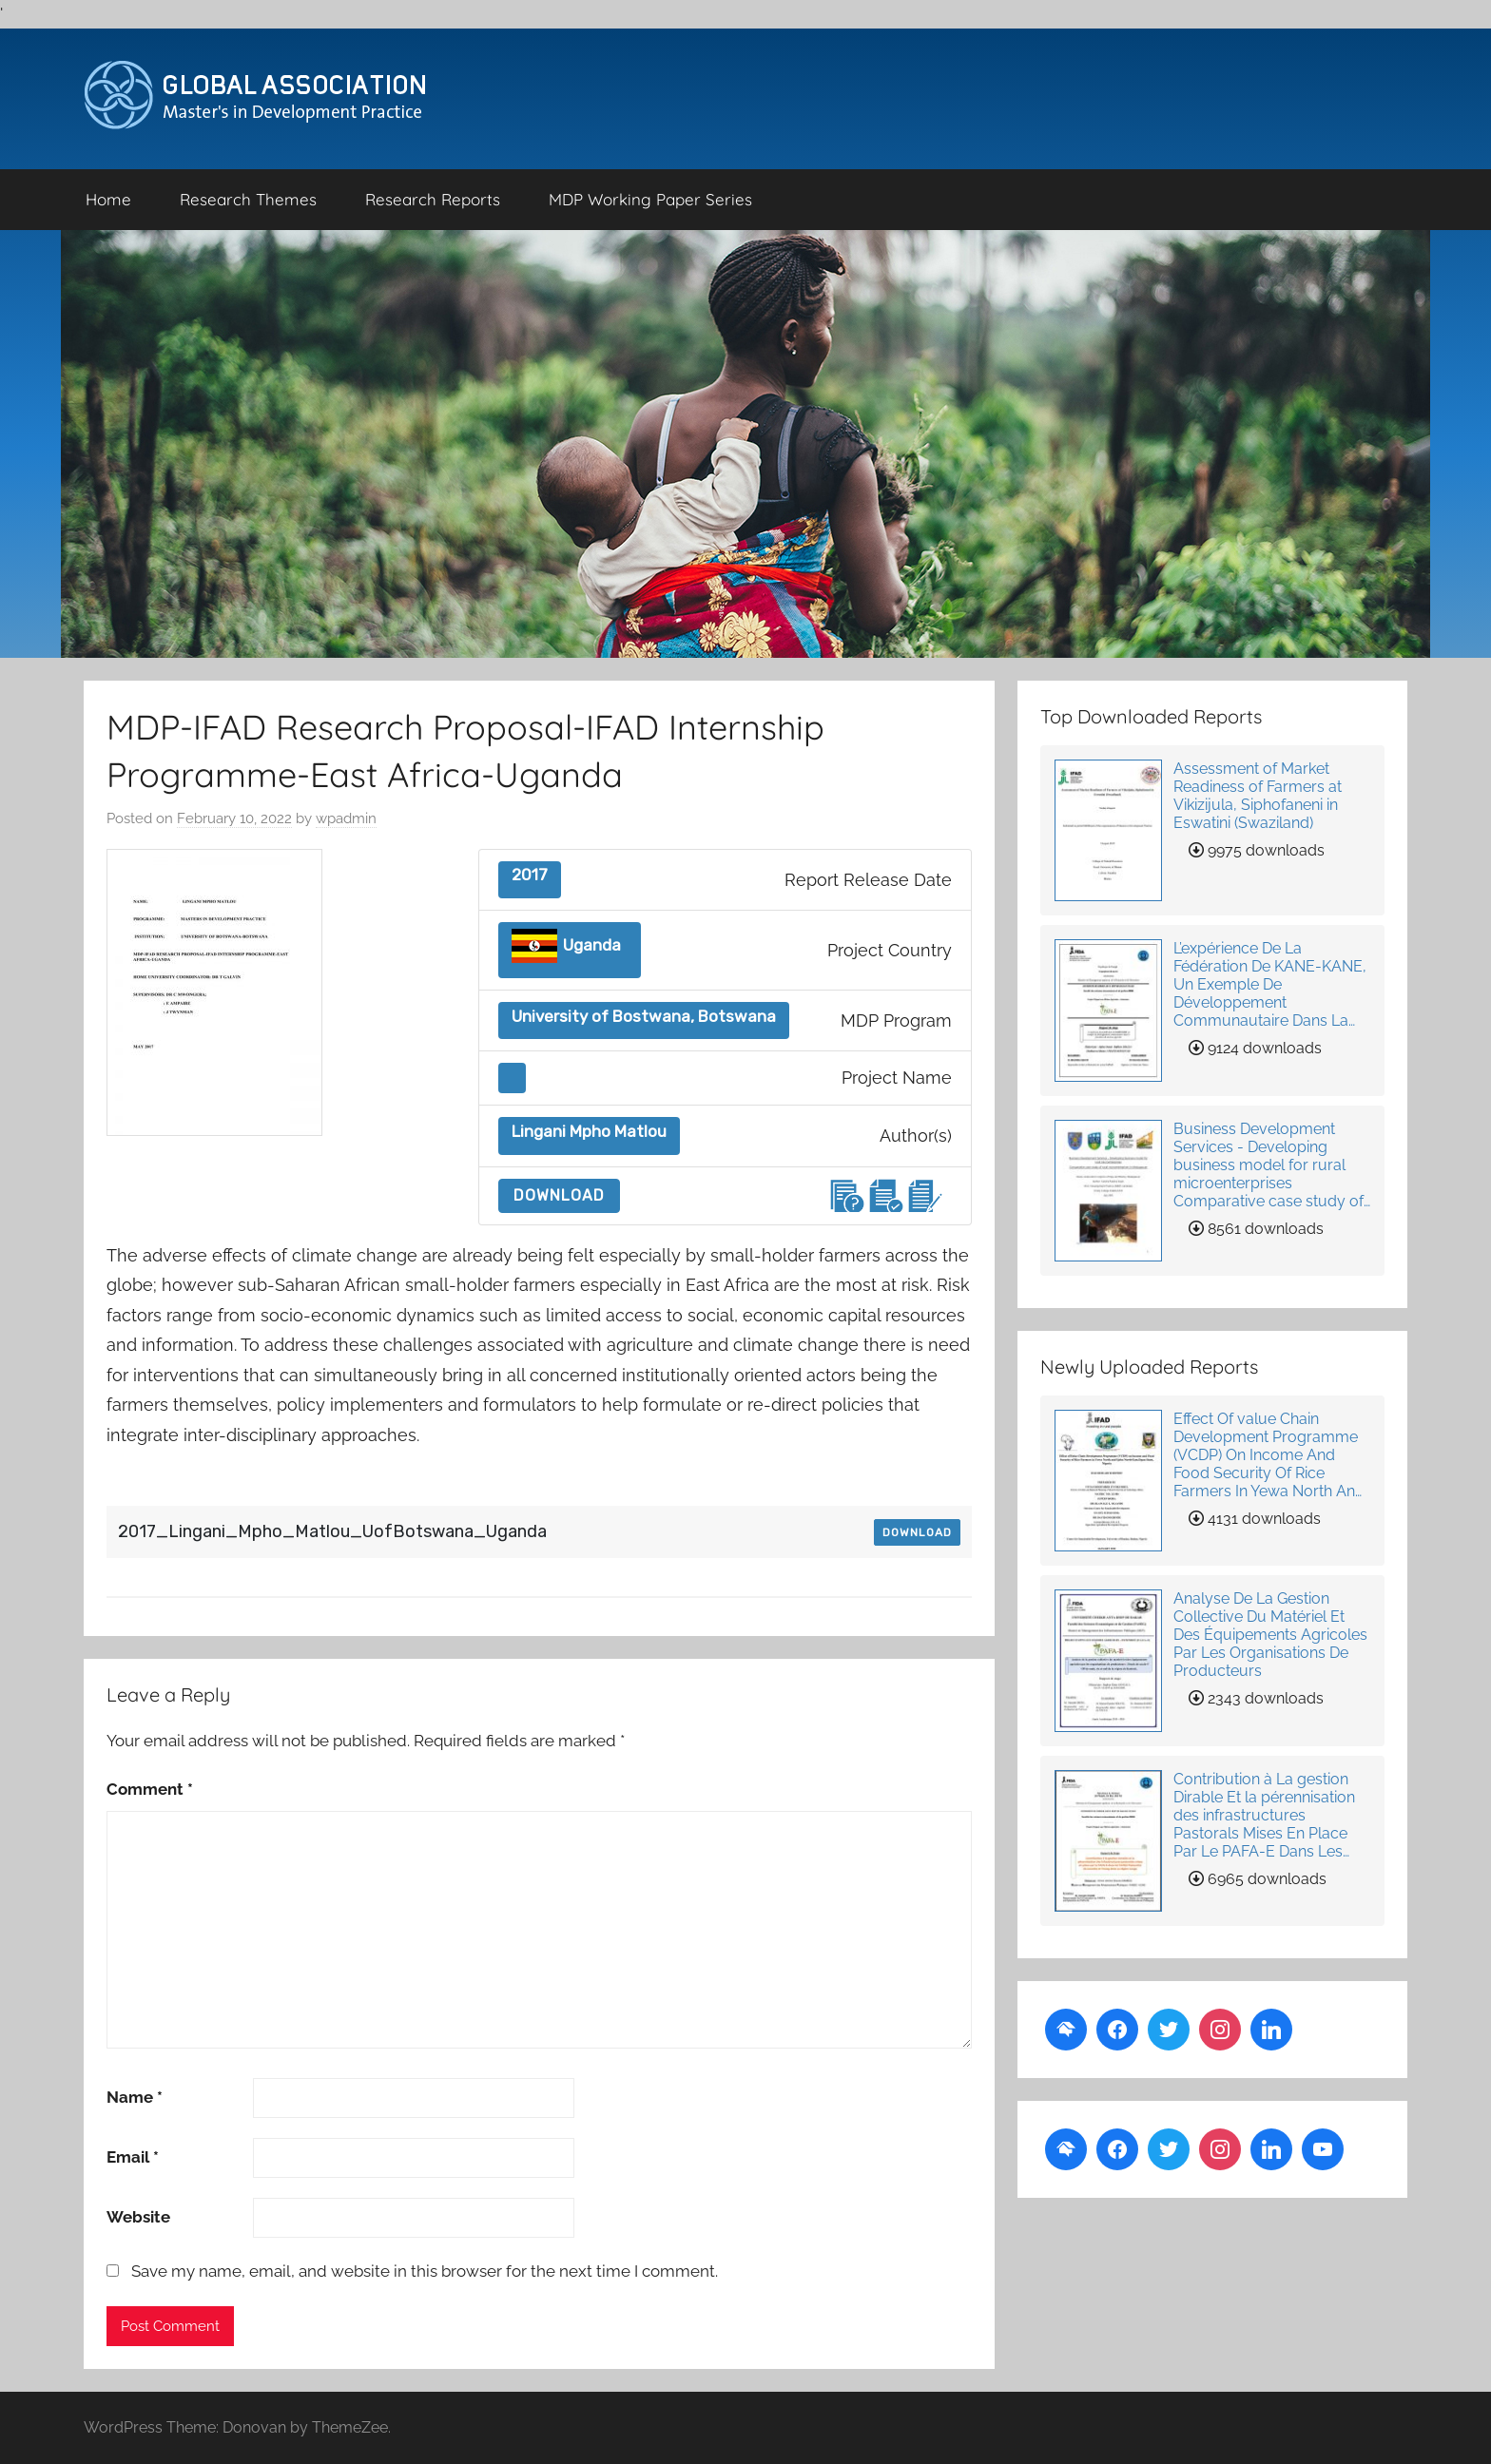 The width and height of the screenshot is (1491, 2464). Describe the element at coordinates (132, 2156) in the screenshot. I see `Email` at that location.